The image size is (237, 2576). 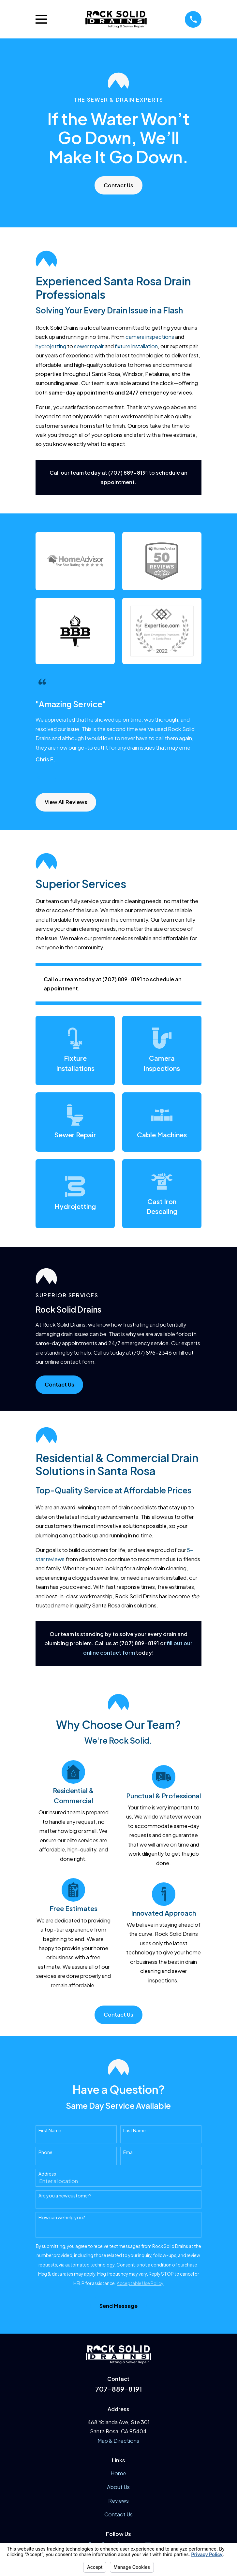 I want to click on fixture installation, so click(x=136, y=346).